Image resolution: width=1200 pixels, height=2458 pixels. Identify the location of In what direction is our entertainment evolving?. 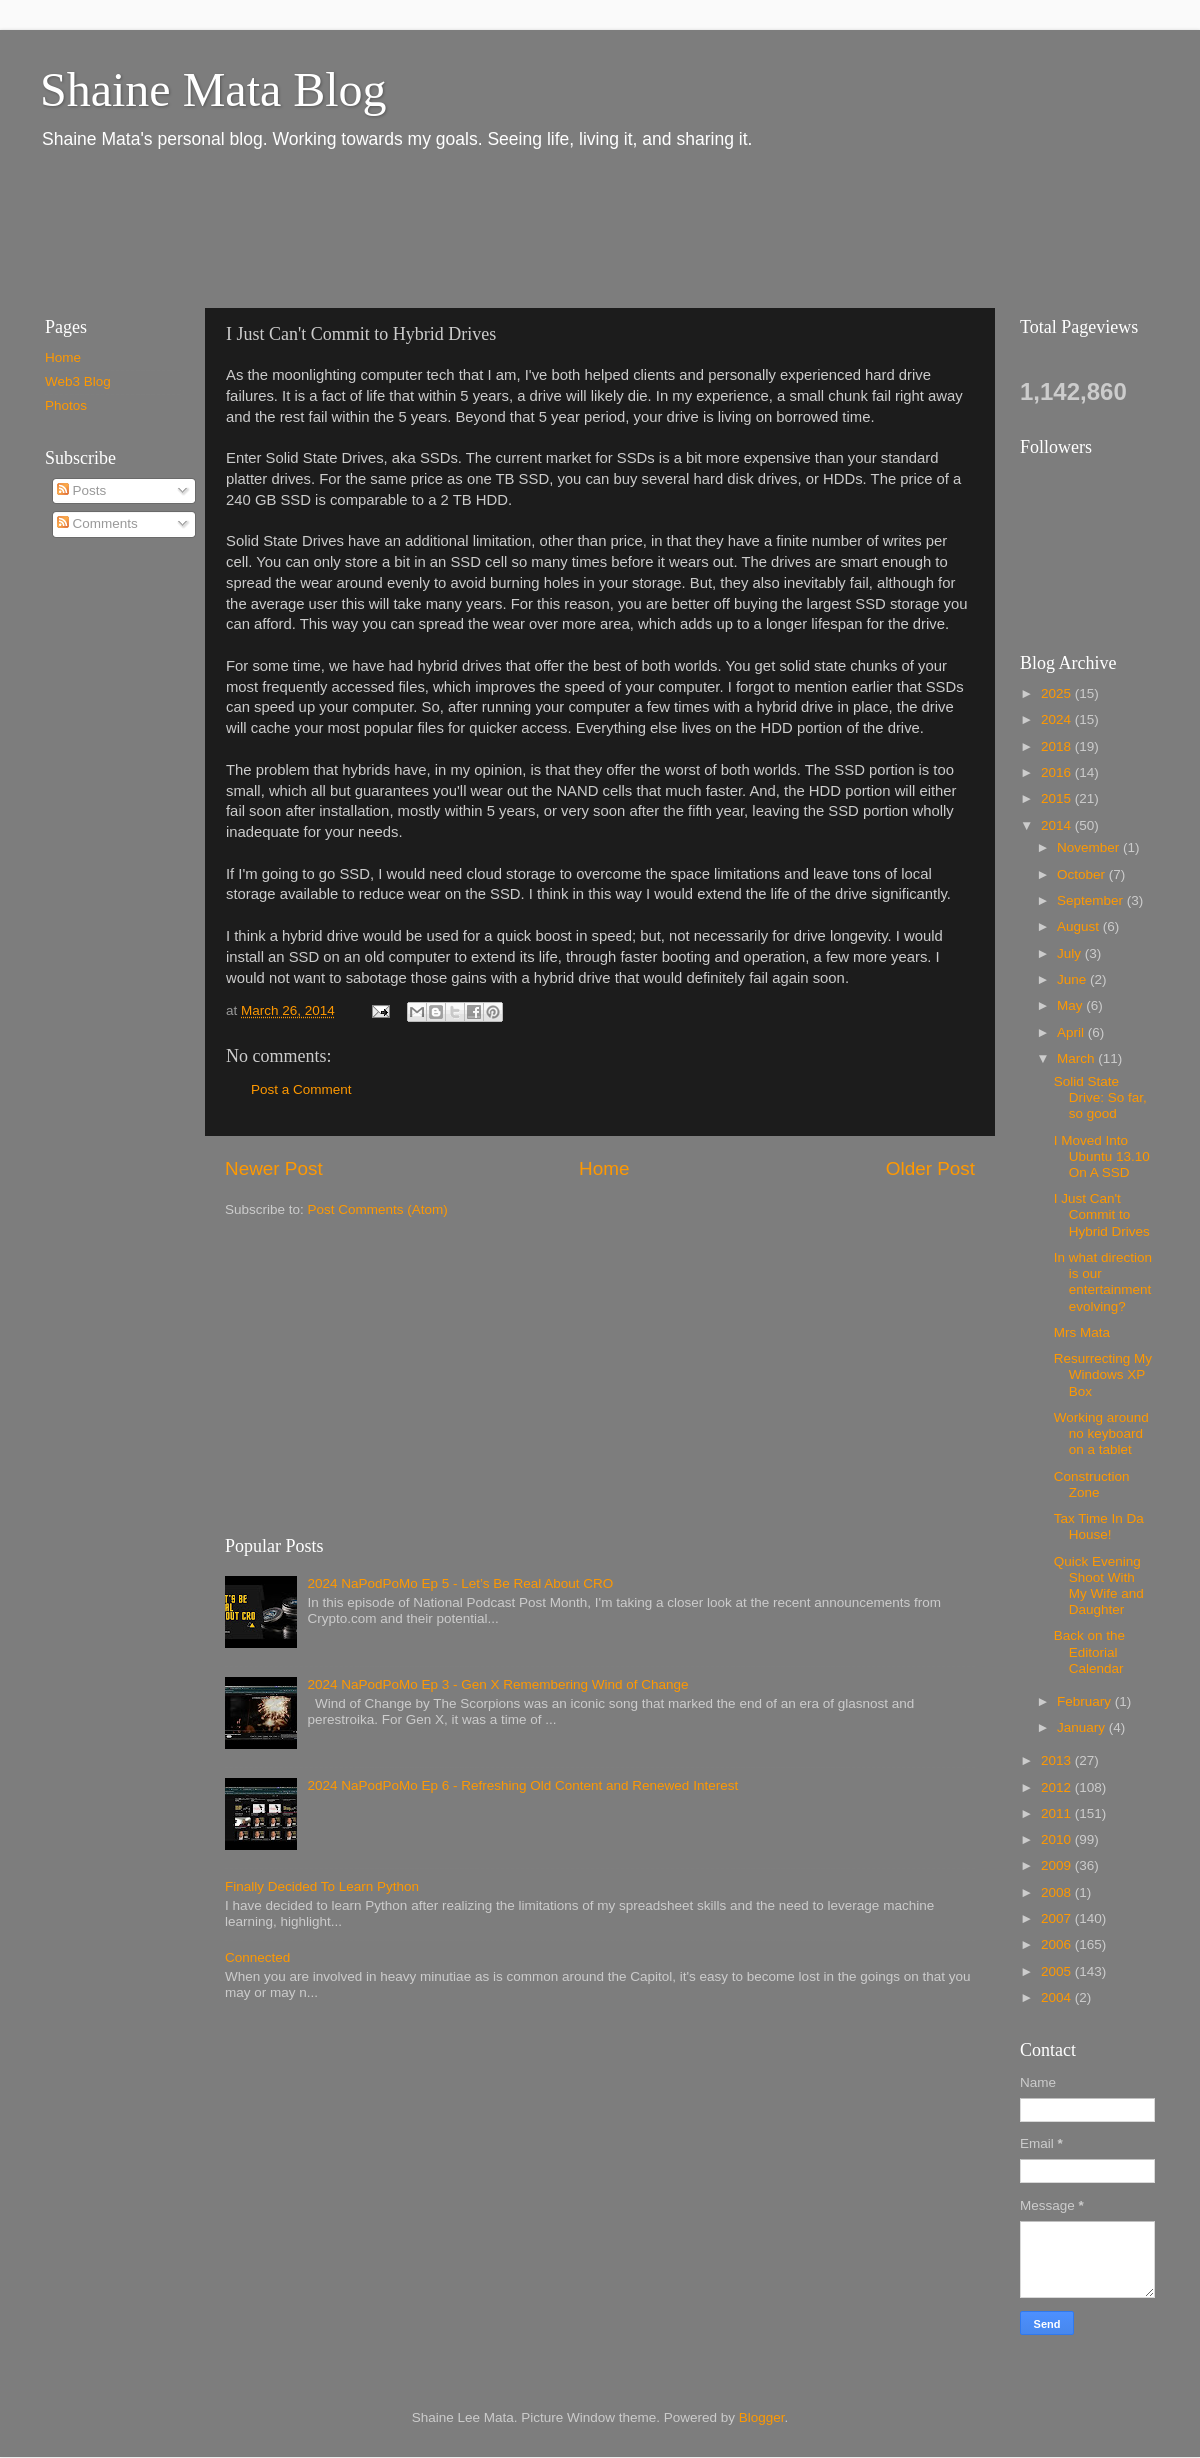
(1103, 1282).